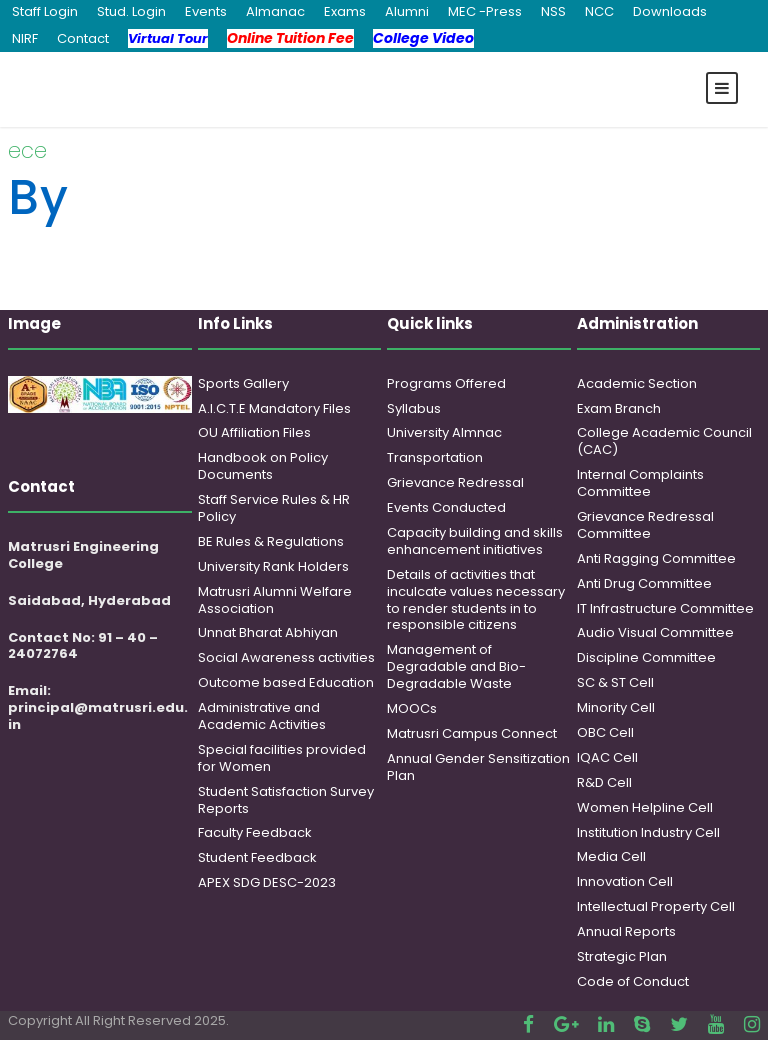 The image size is (768, 1040). What do you see at coordinates (83, 38) in the screenshot?
I see `Contact` at bounding box center [83, 38].